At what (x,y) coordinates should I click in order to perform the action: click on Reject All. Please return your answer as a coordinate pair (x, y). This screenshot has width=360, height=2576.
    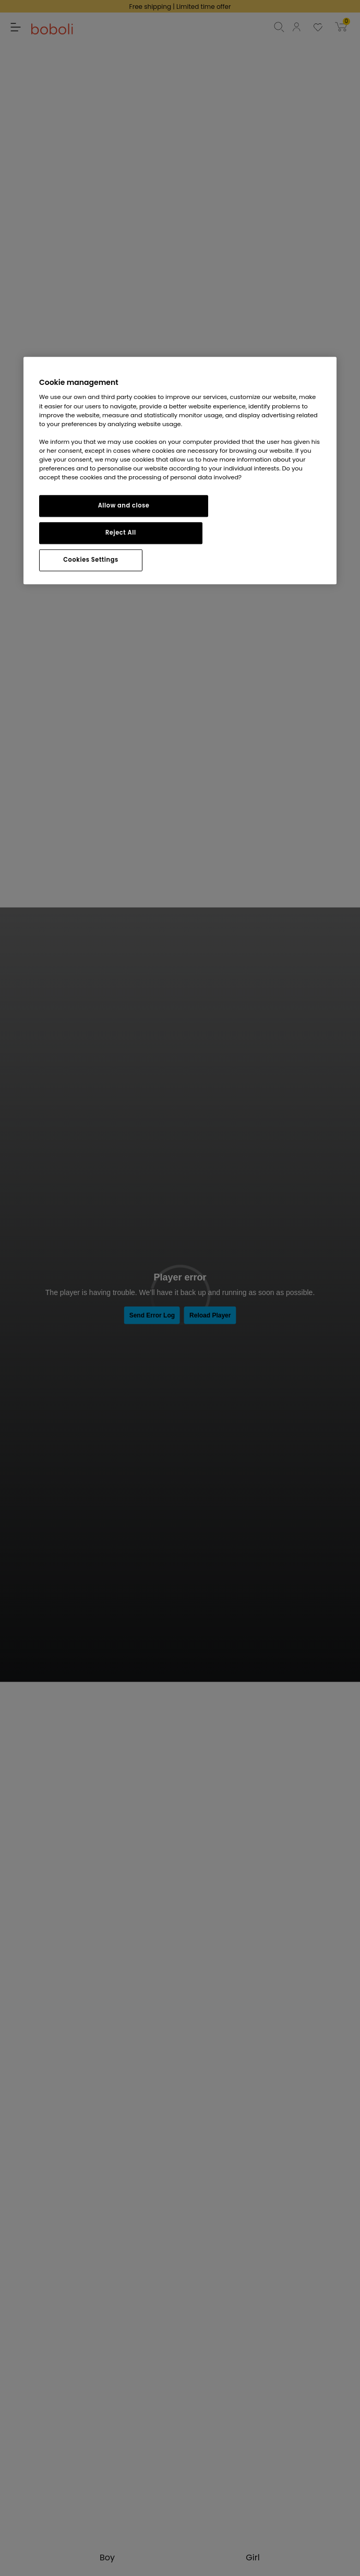
    Looking at the image, I should click on (120, 532).